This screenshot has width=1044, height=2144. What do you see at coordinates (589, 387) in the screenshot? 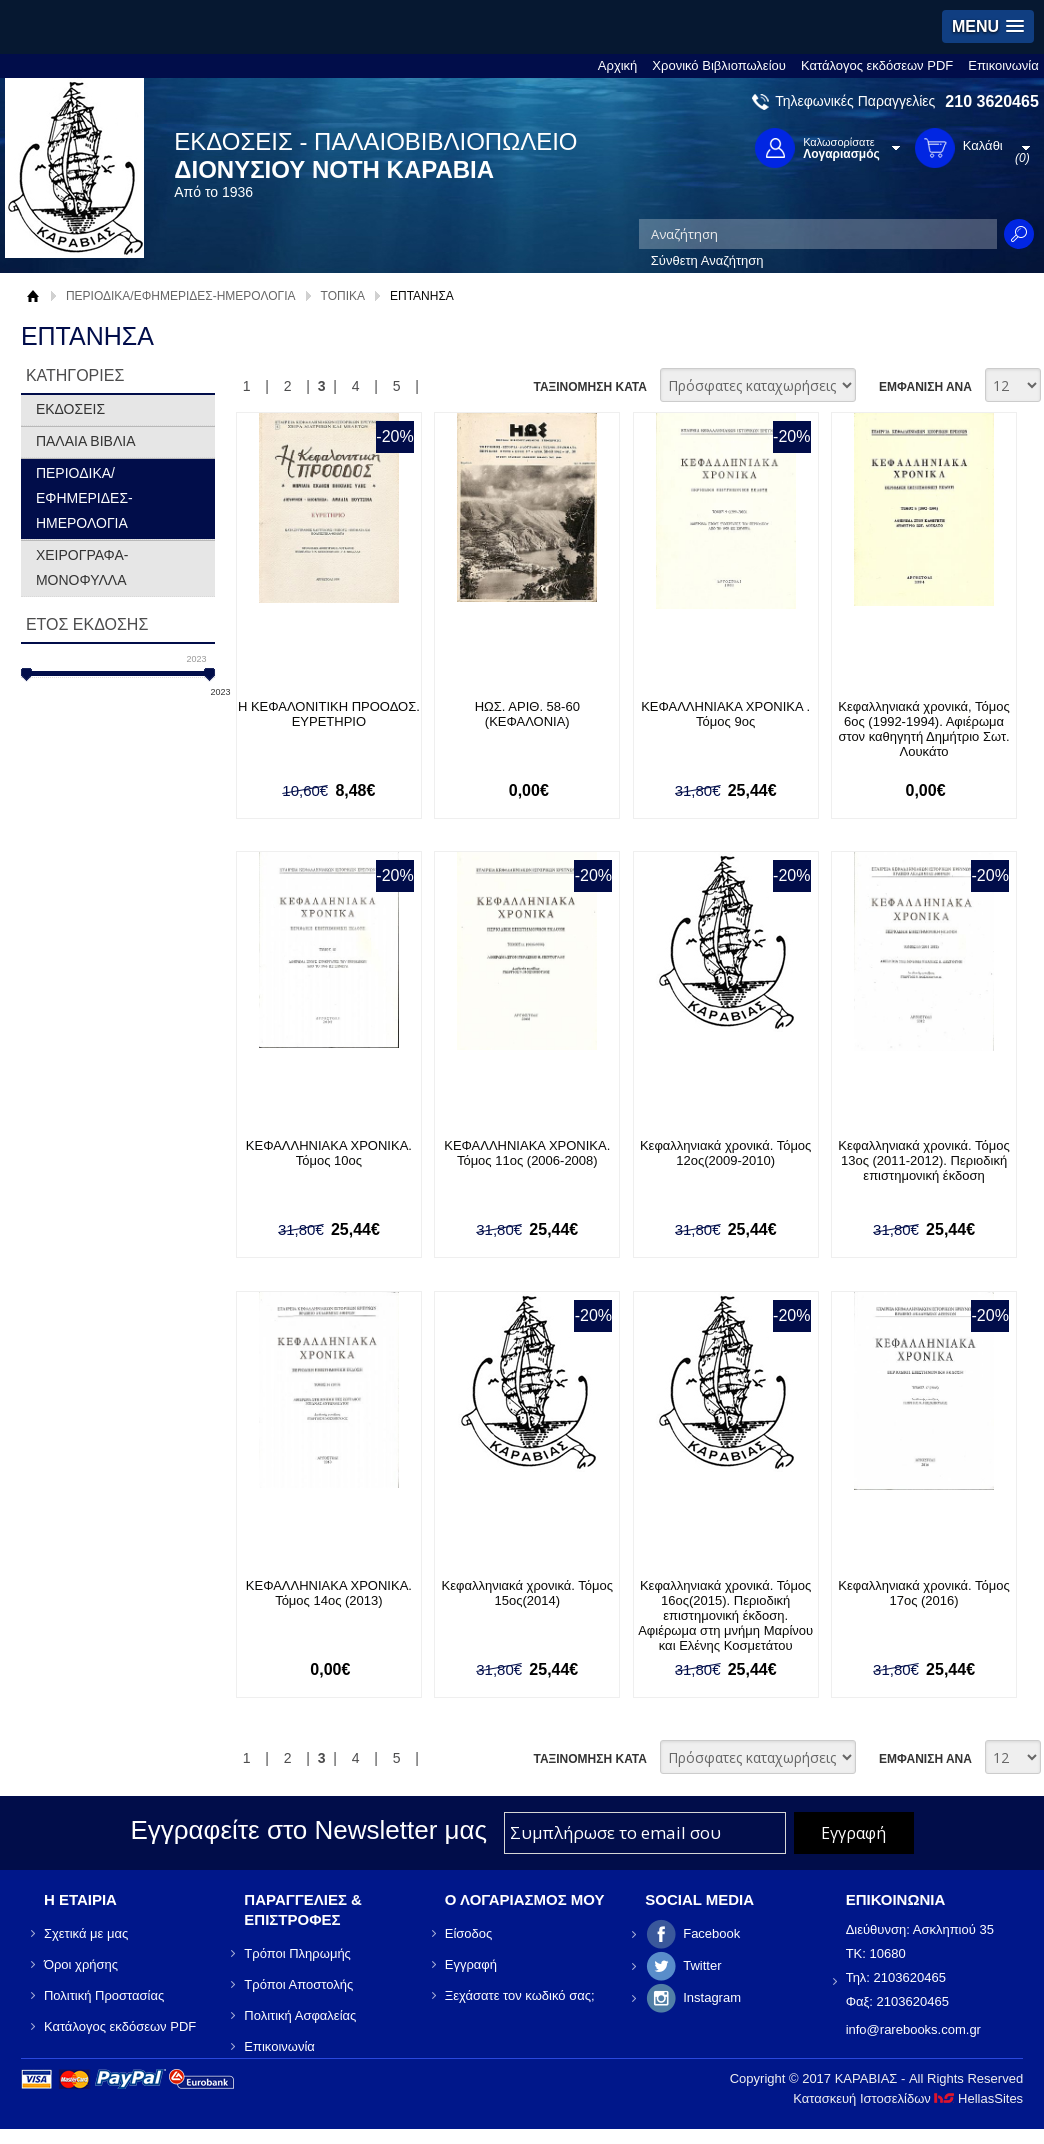
I see `ΤΑΞΙΝΟΜΗΣΗ ΚΑΤΑ` at bounding box center [589, 387].